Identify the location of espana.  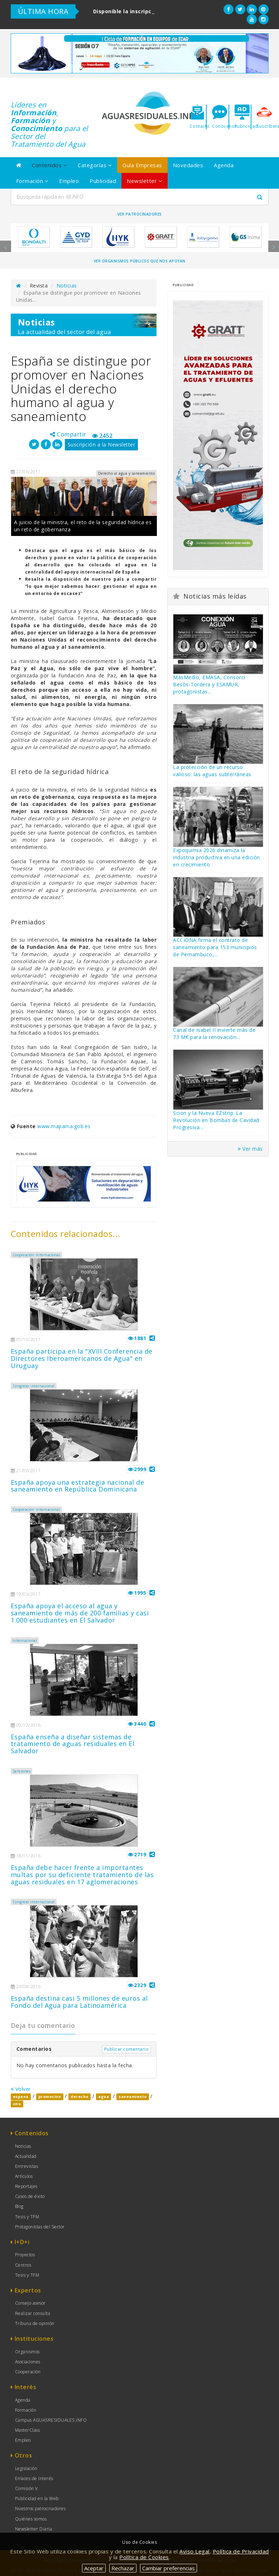
(21, 2096).